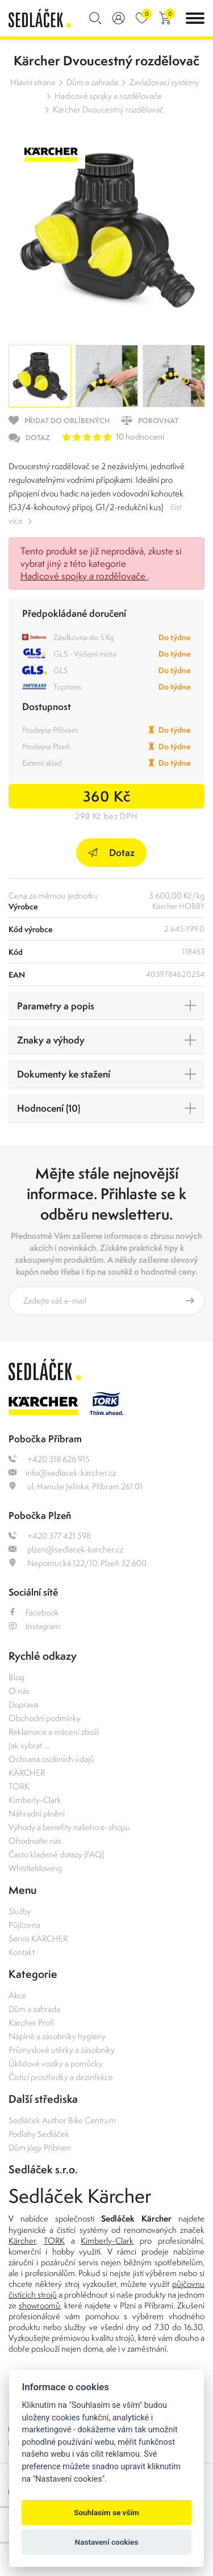 The image size is (213, 2576). What do you see at coordinates (62, 2049) in the screenshot?
I see `Průmyslové utěrky a zásobníky` at bounding box center [62, 2049].